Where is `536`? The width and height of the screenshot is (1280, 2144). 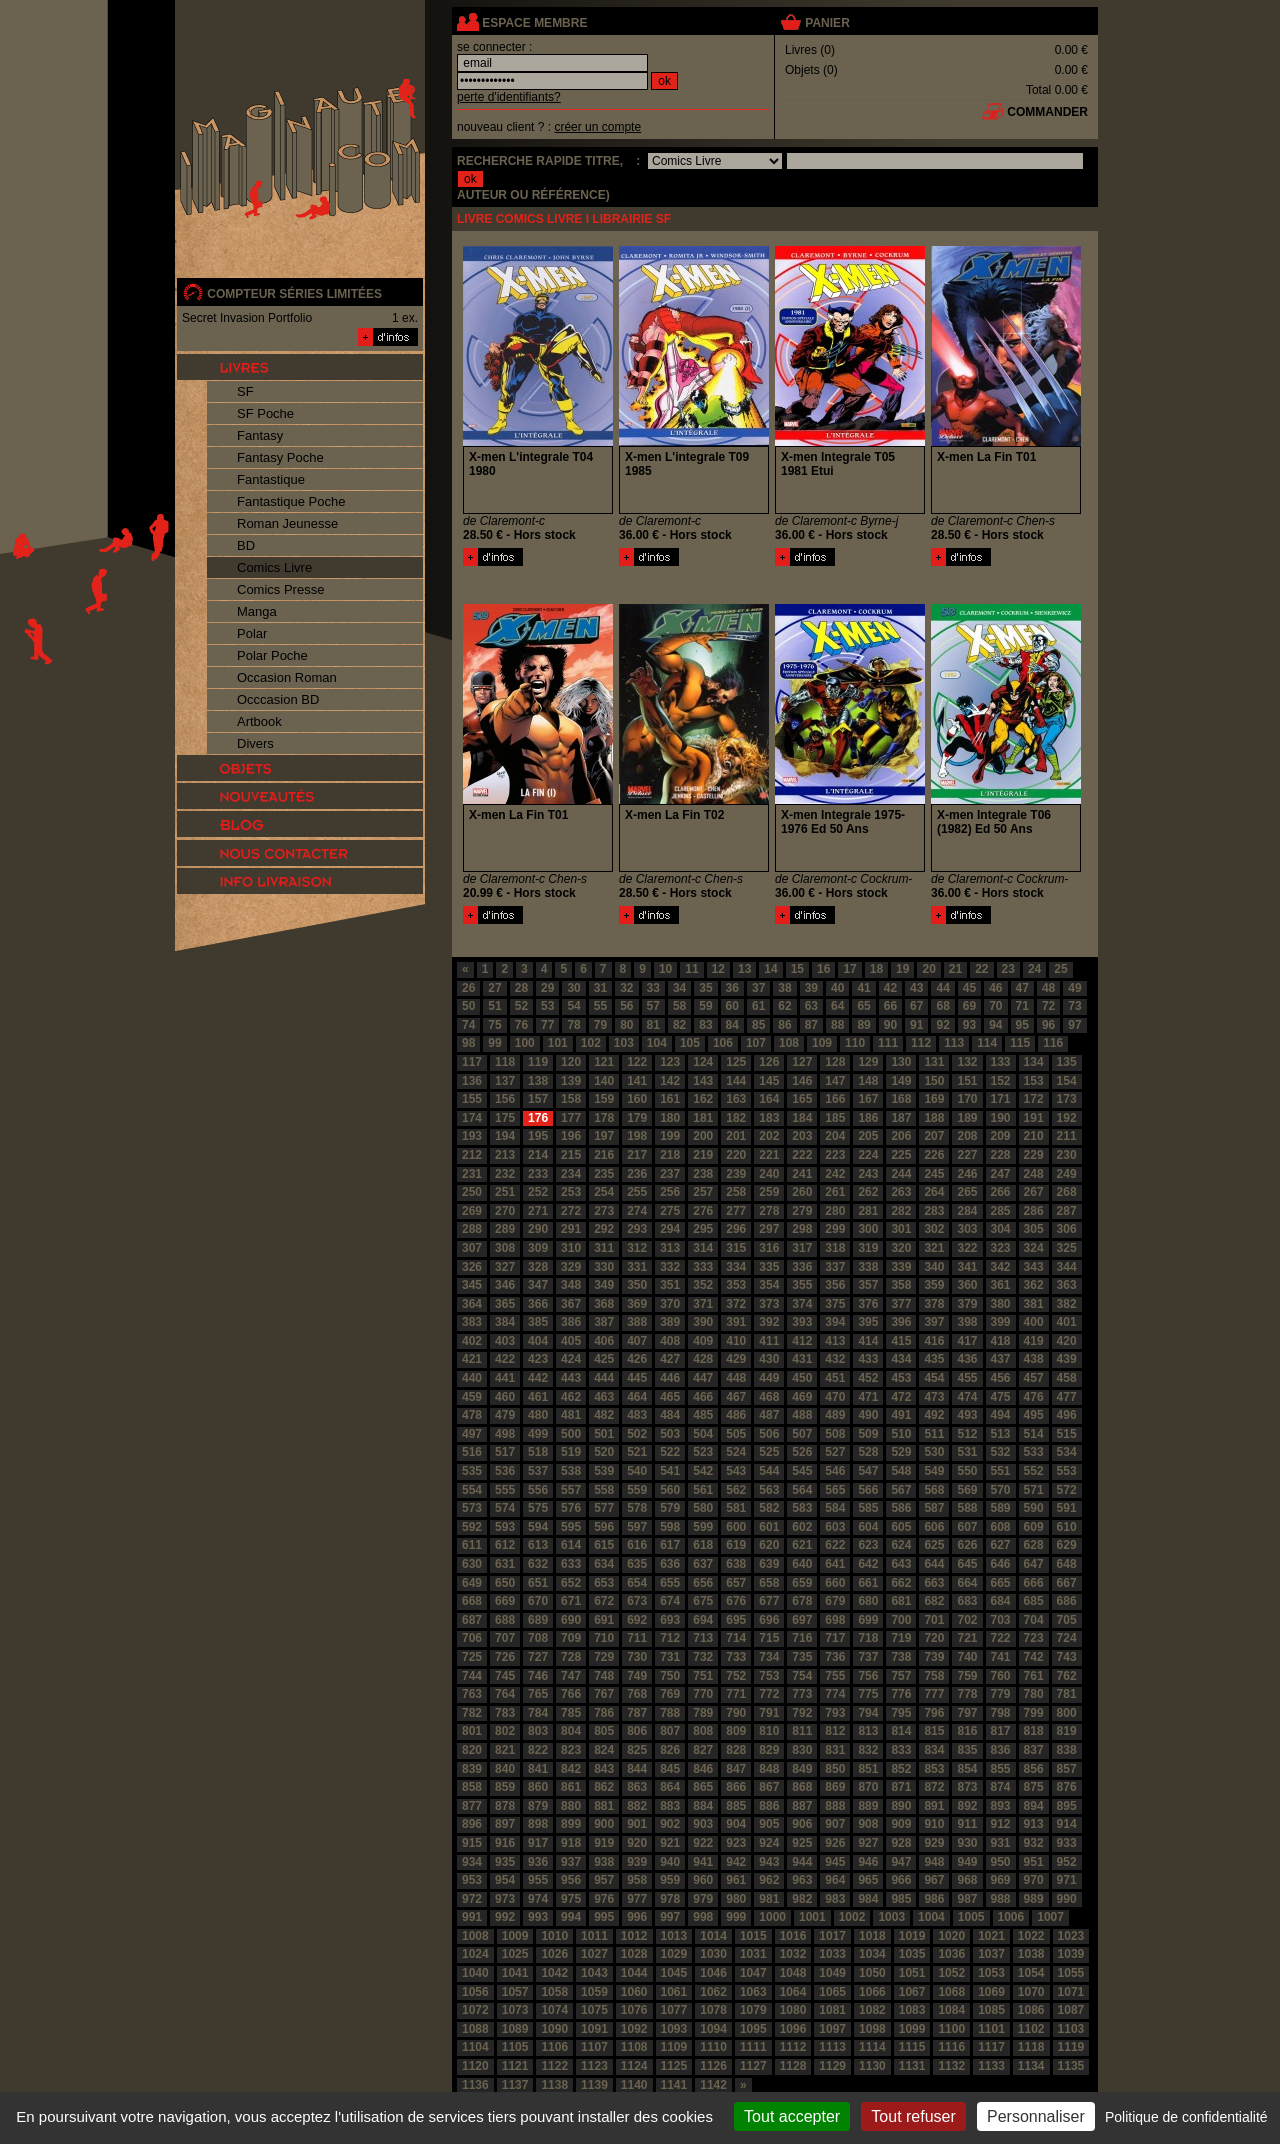 536 is located at coordinates (505, 1471).